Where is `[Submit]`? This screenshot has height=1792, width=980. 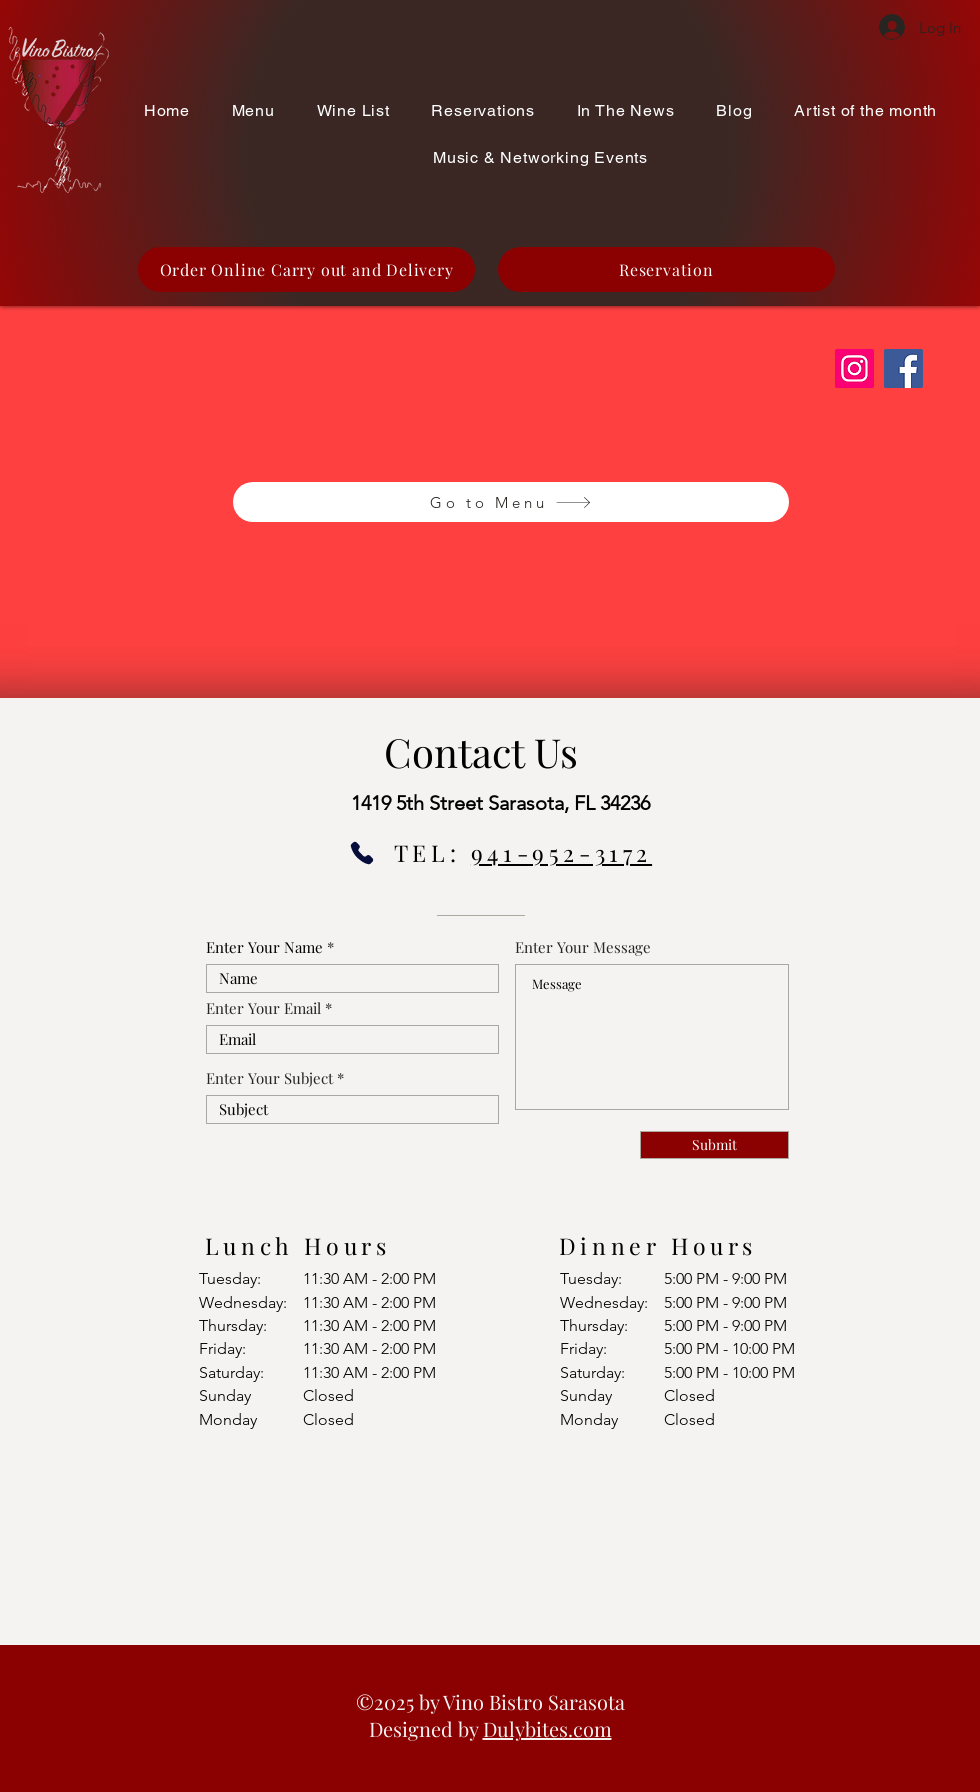
[Submit] is located at coordinates (714, 1145).